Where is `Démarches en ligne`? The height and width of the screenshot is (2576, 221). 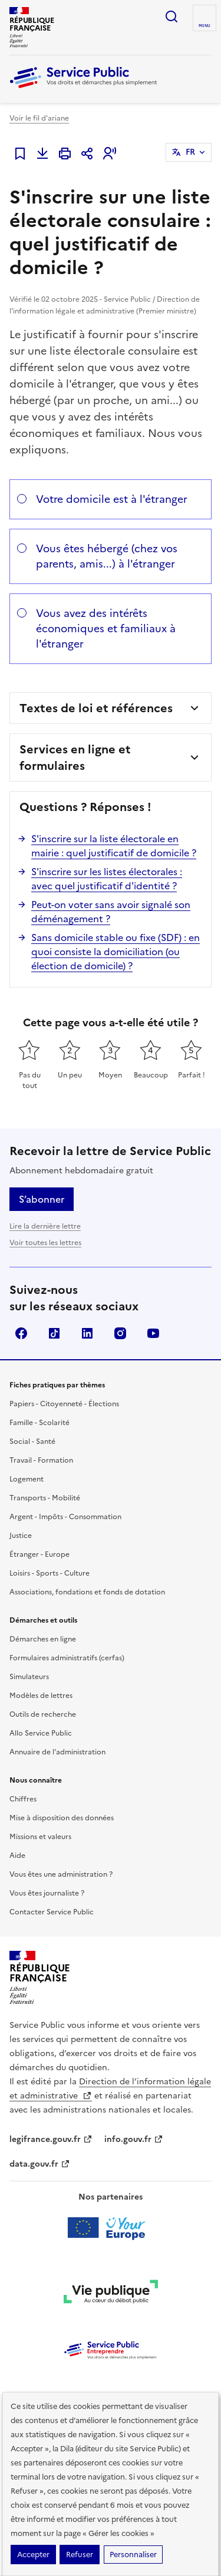 Démarches en ligne is located at coordinates (42, 1639).